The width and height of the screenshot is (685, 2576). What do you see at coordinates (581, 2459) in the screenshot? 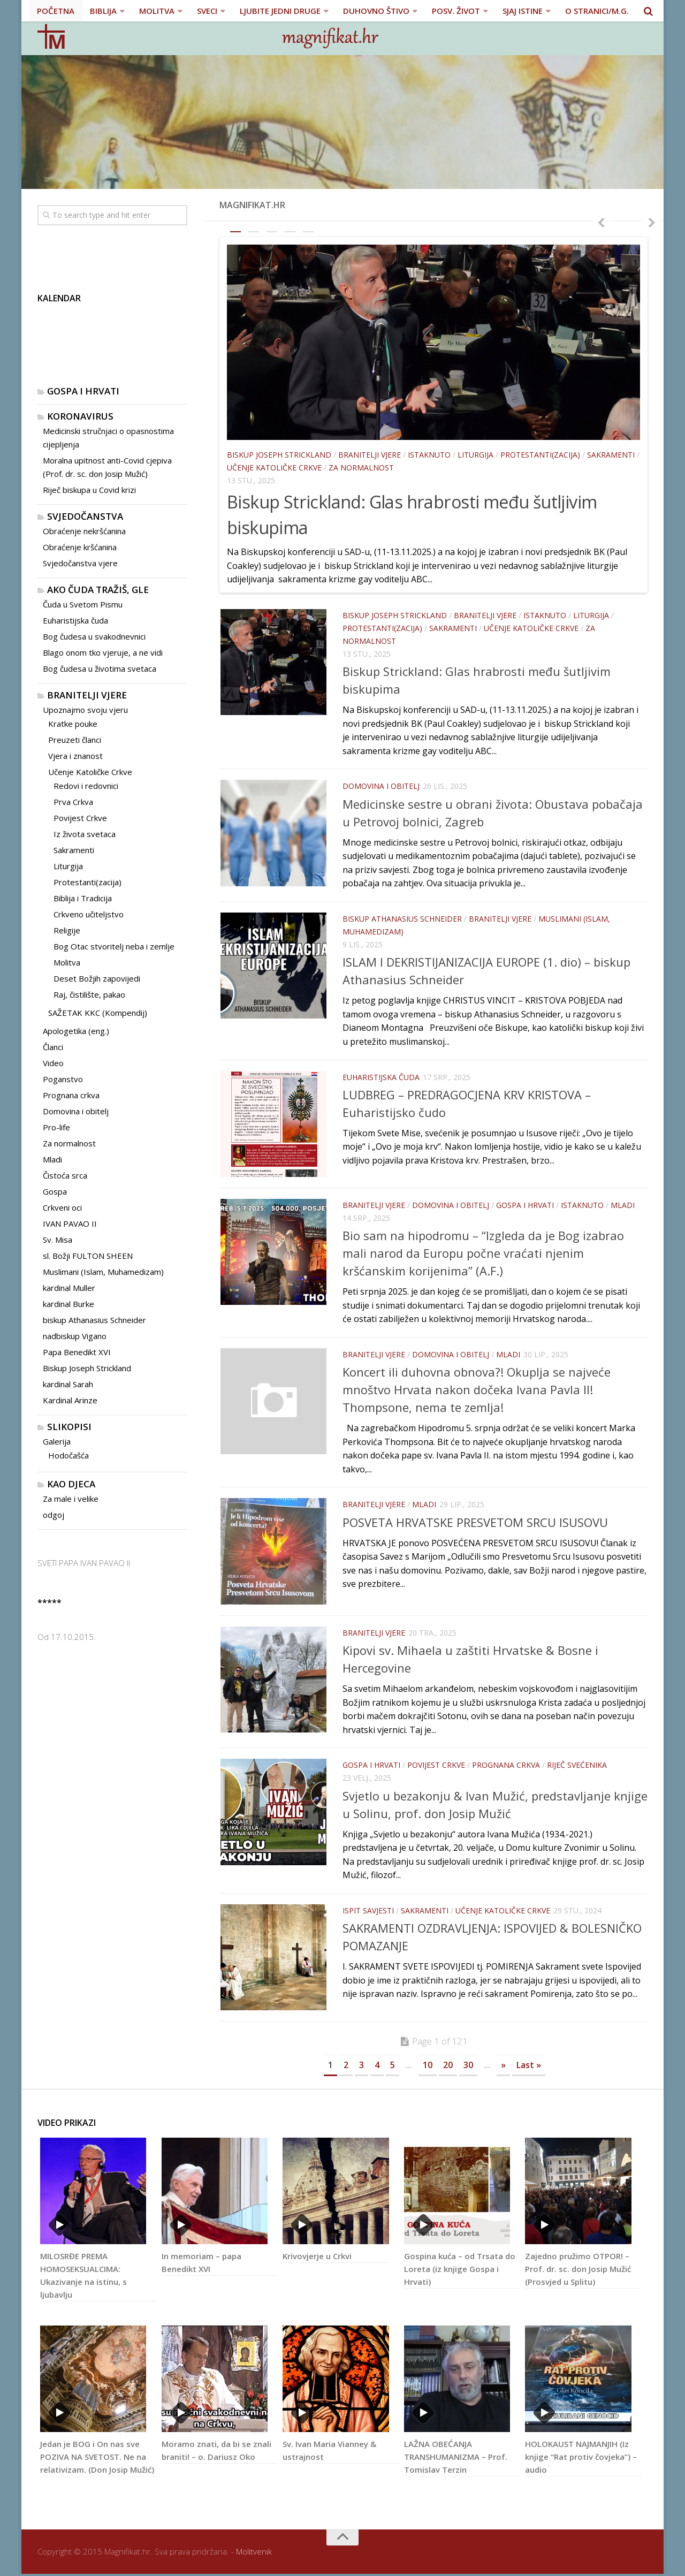
I see `HOLOKAUST NAJMANJIH (Iz knjige “Rat protiv čovjeka”) – audio` at bounding box center [581, 2459].